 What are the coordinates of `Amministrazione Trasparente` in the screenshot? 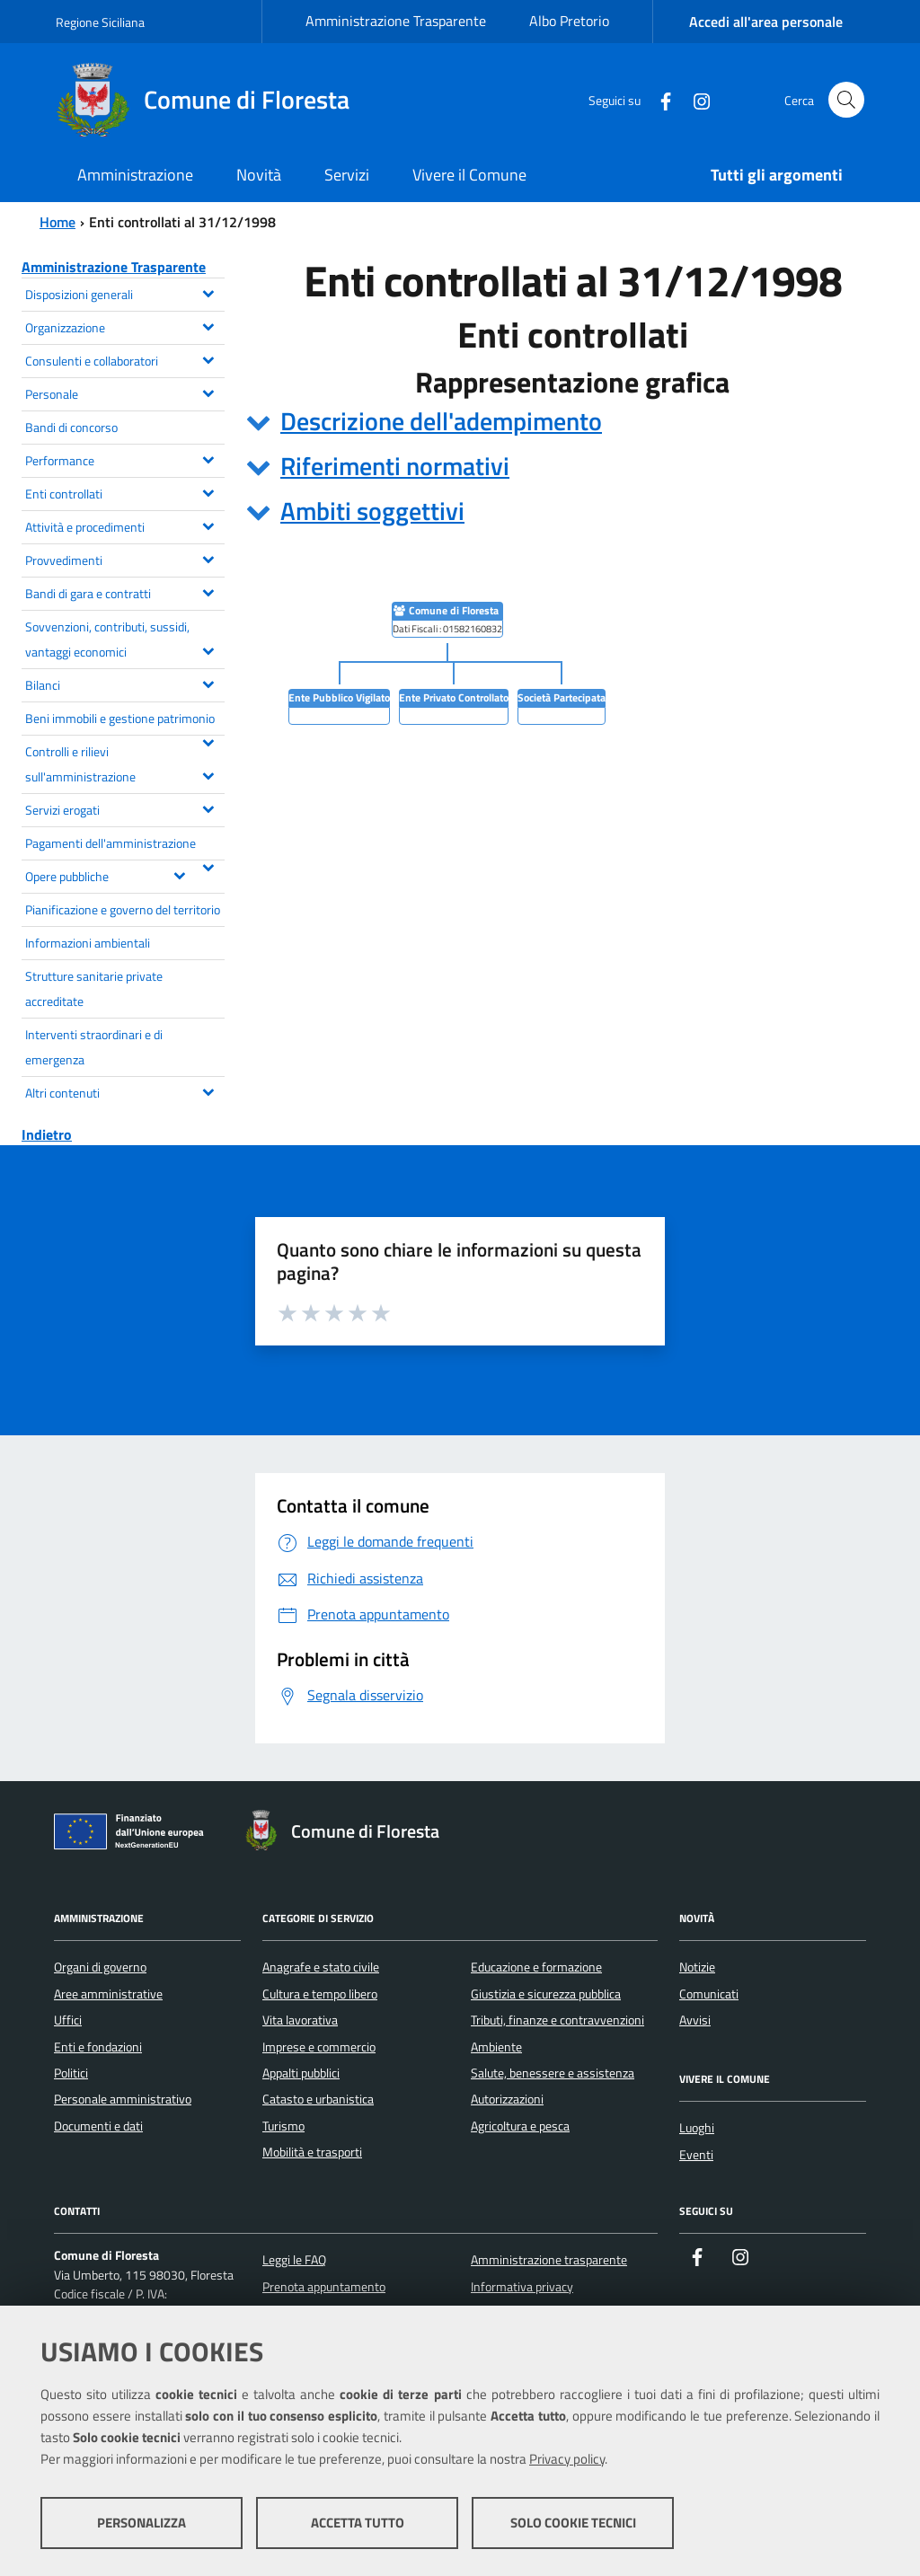 It's located at (395, 20).